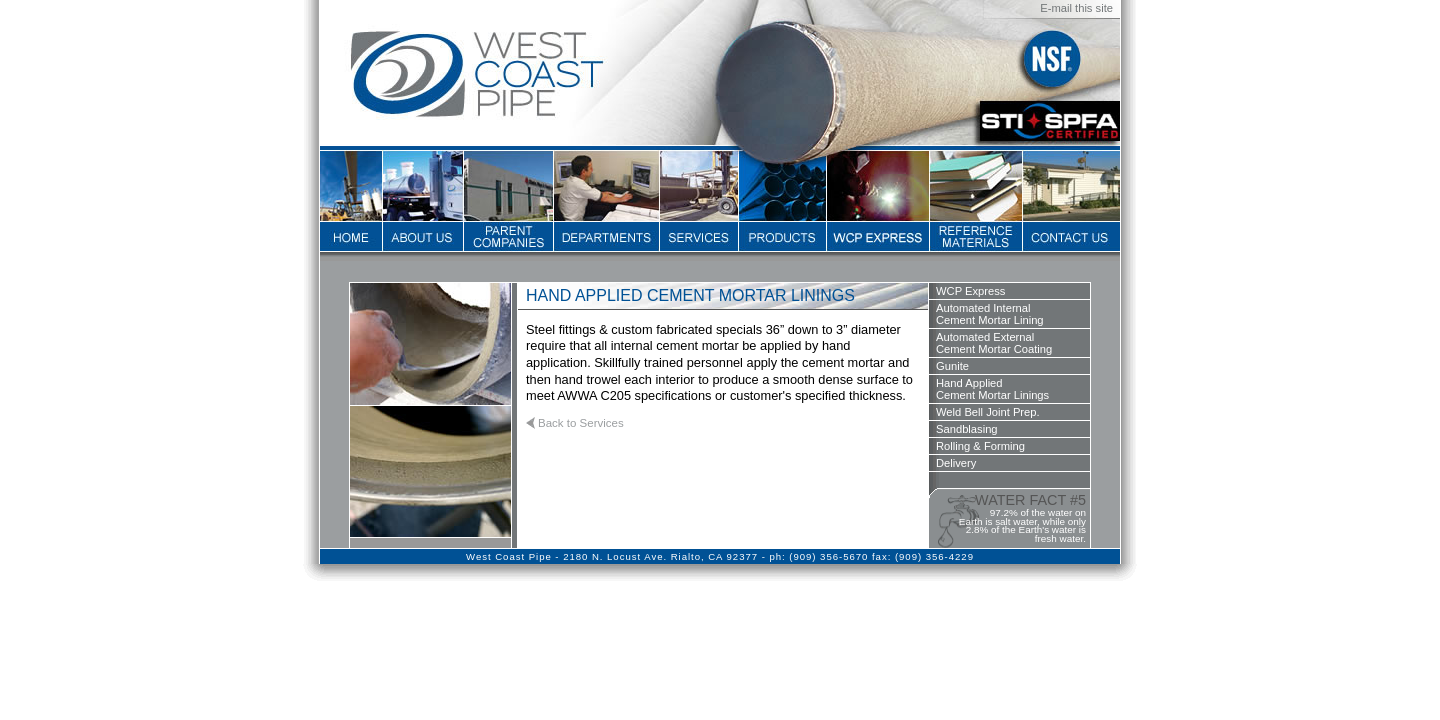 This screenshot has height=720, width=1440. Describe the element at coordinates (581, 423) in the screenshot. I see `Back to Services` at that location.